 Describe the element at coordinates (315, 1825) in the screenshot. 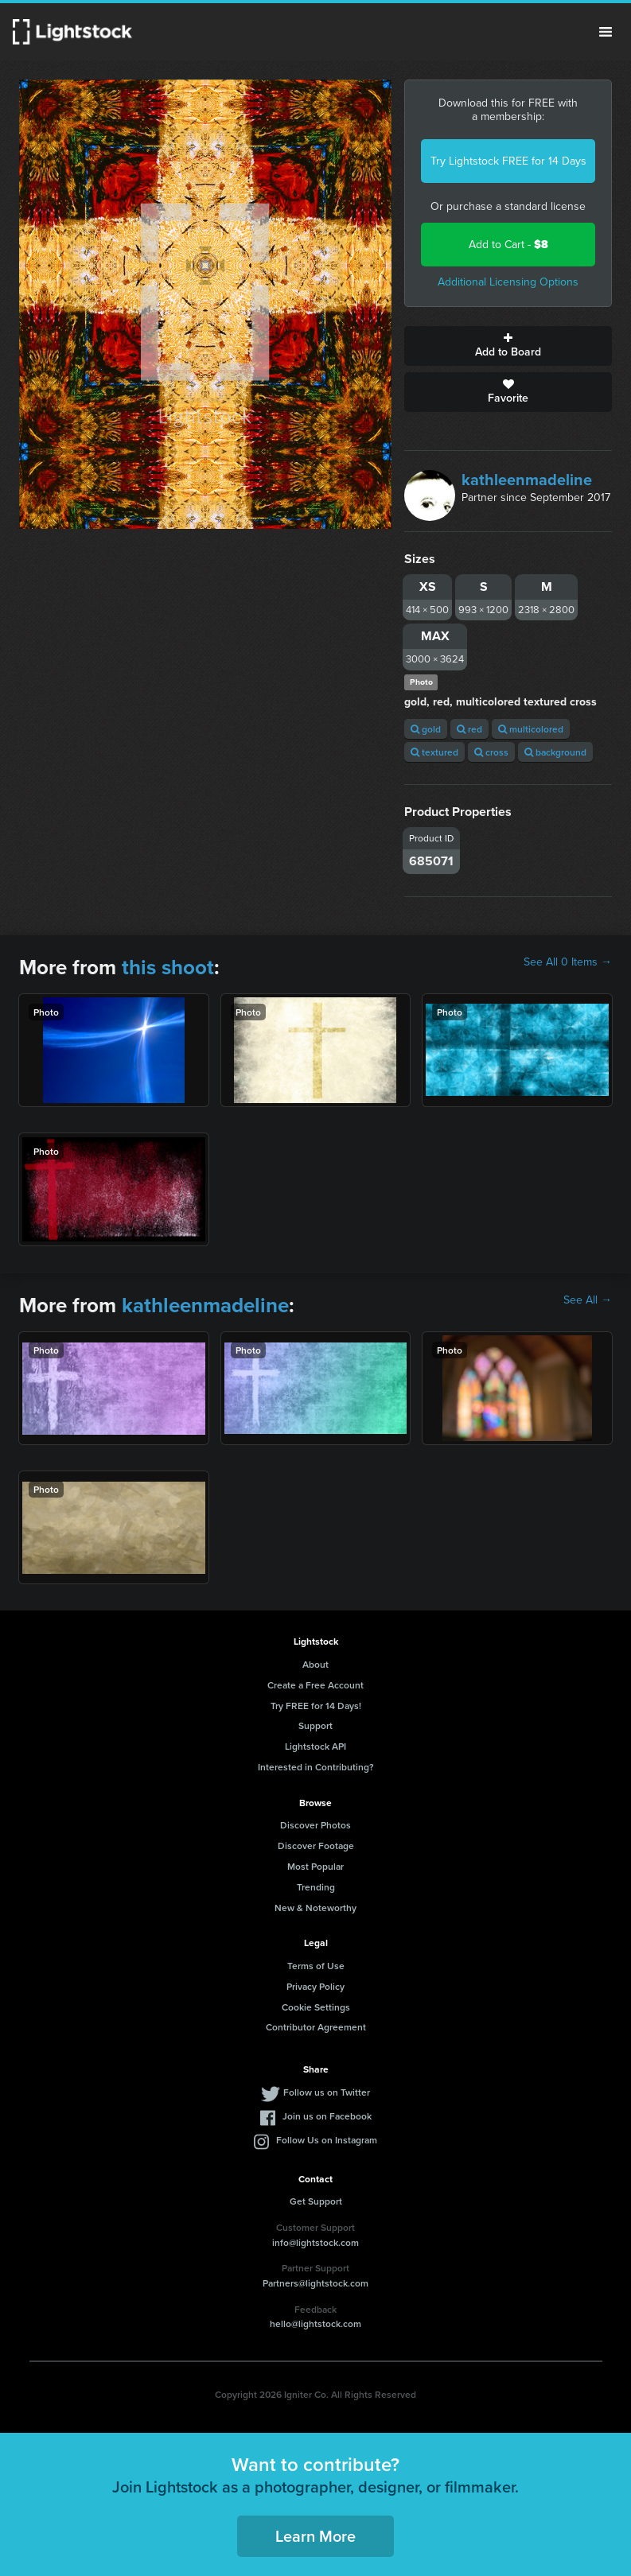

I see `Discover Photos` at that location.